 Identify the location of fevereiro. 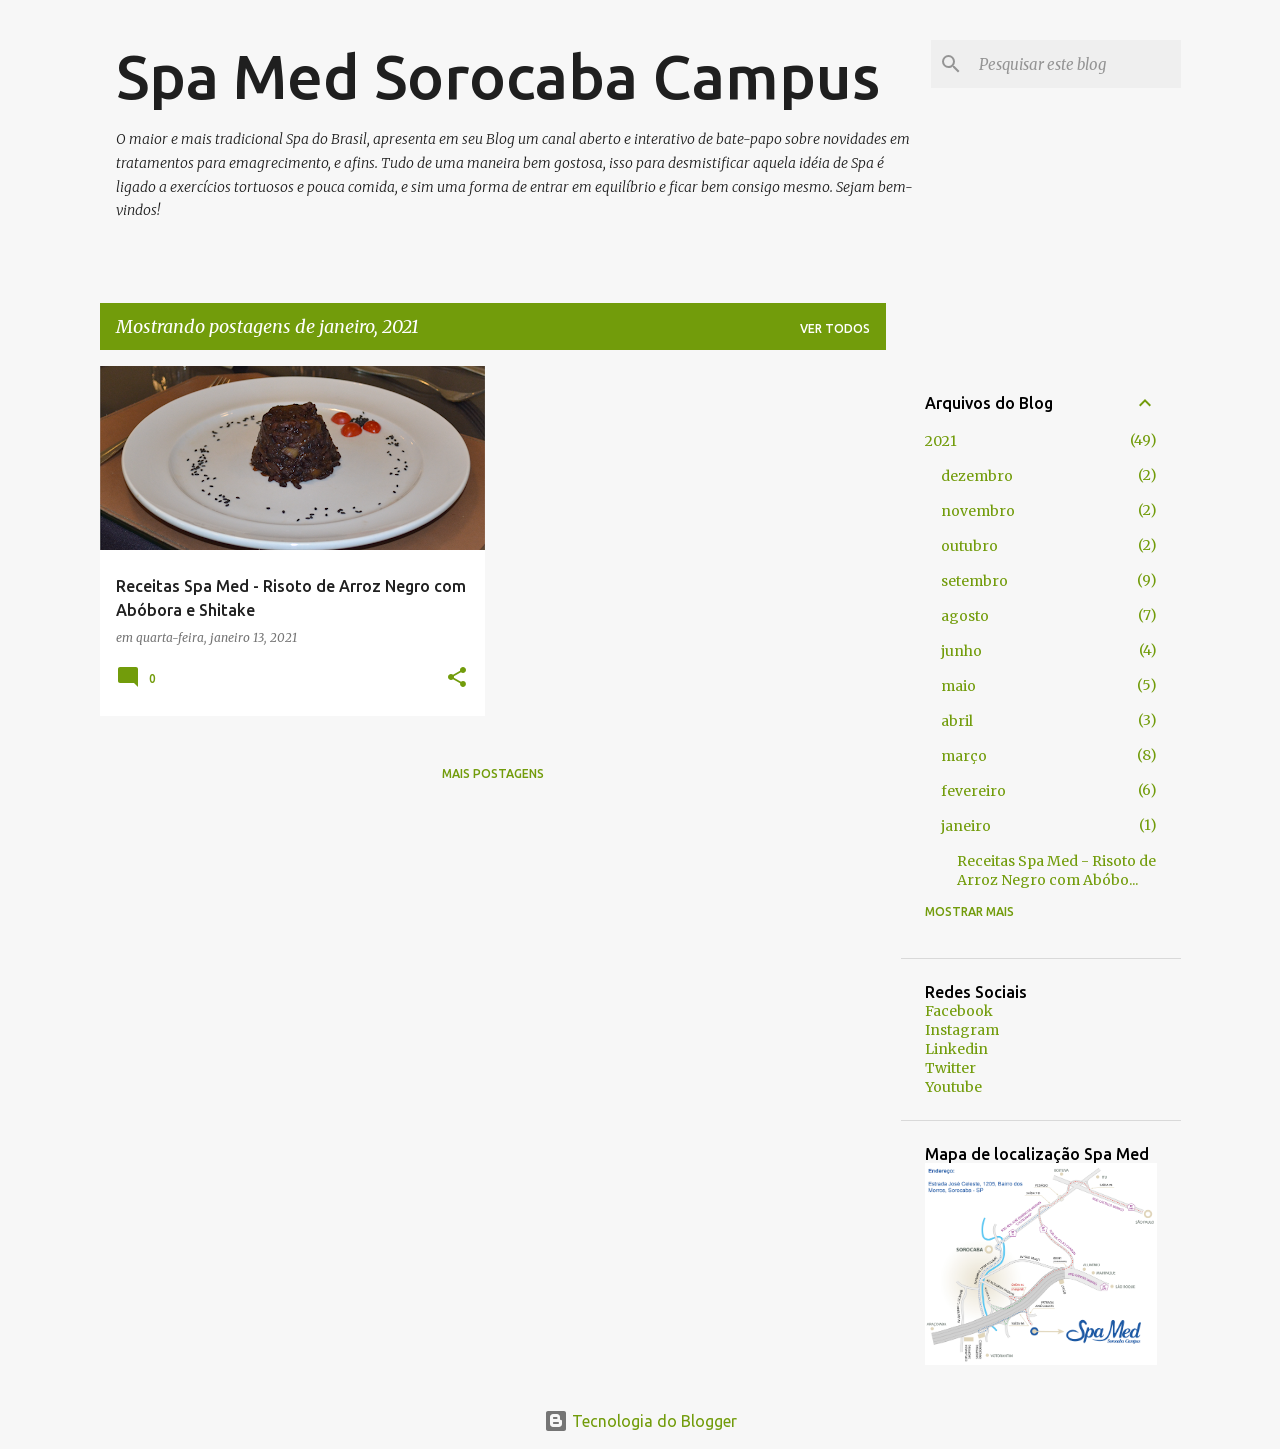
(973, 791).